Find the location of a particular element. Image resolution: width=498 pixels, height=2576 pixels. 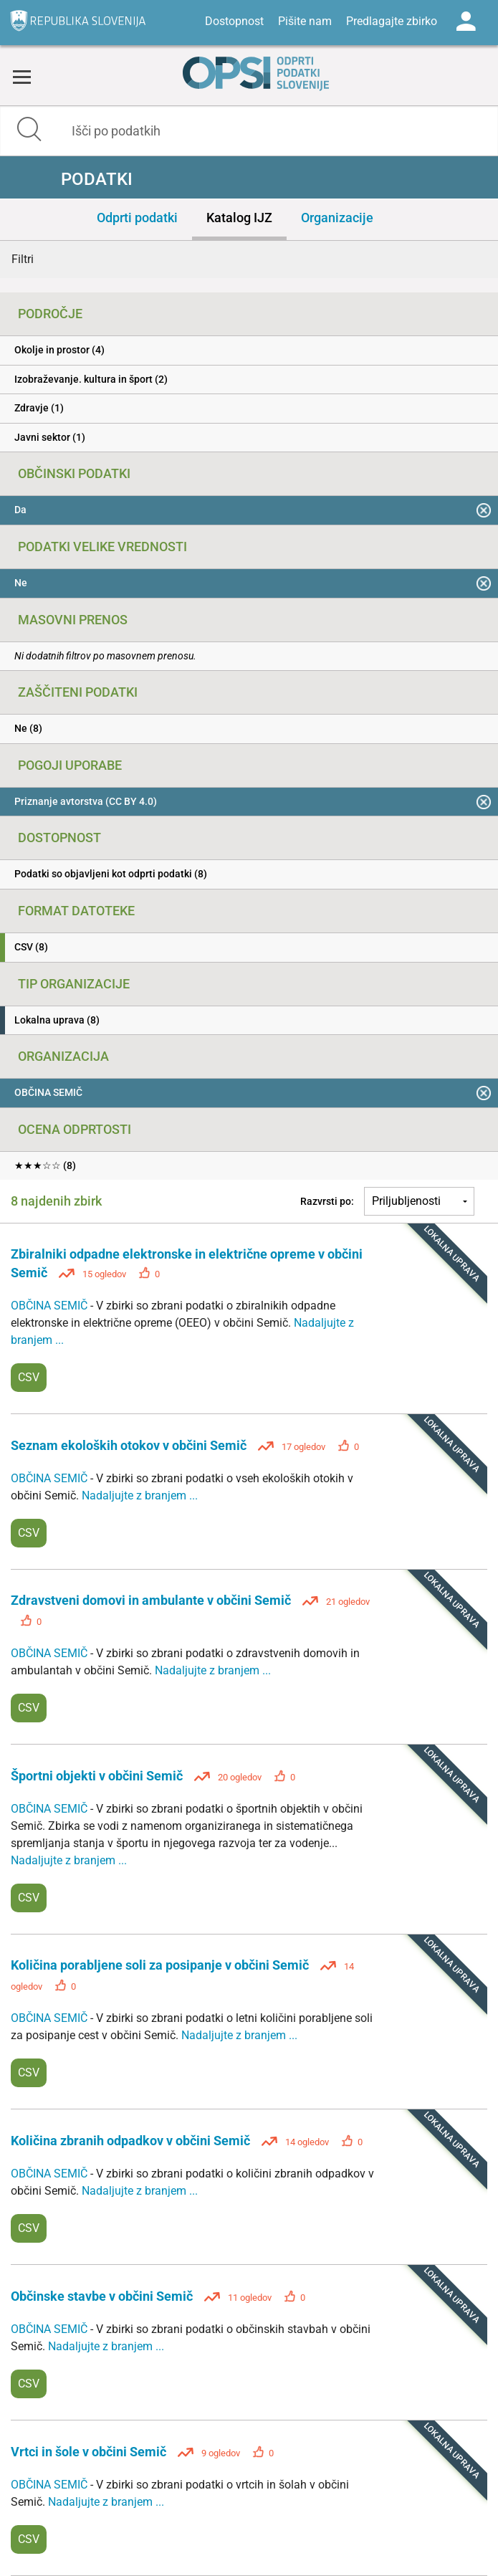

Katalog IJZ is located at coordinates (239, 217).